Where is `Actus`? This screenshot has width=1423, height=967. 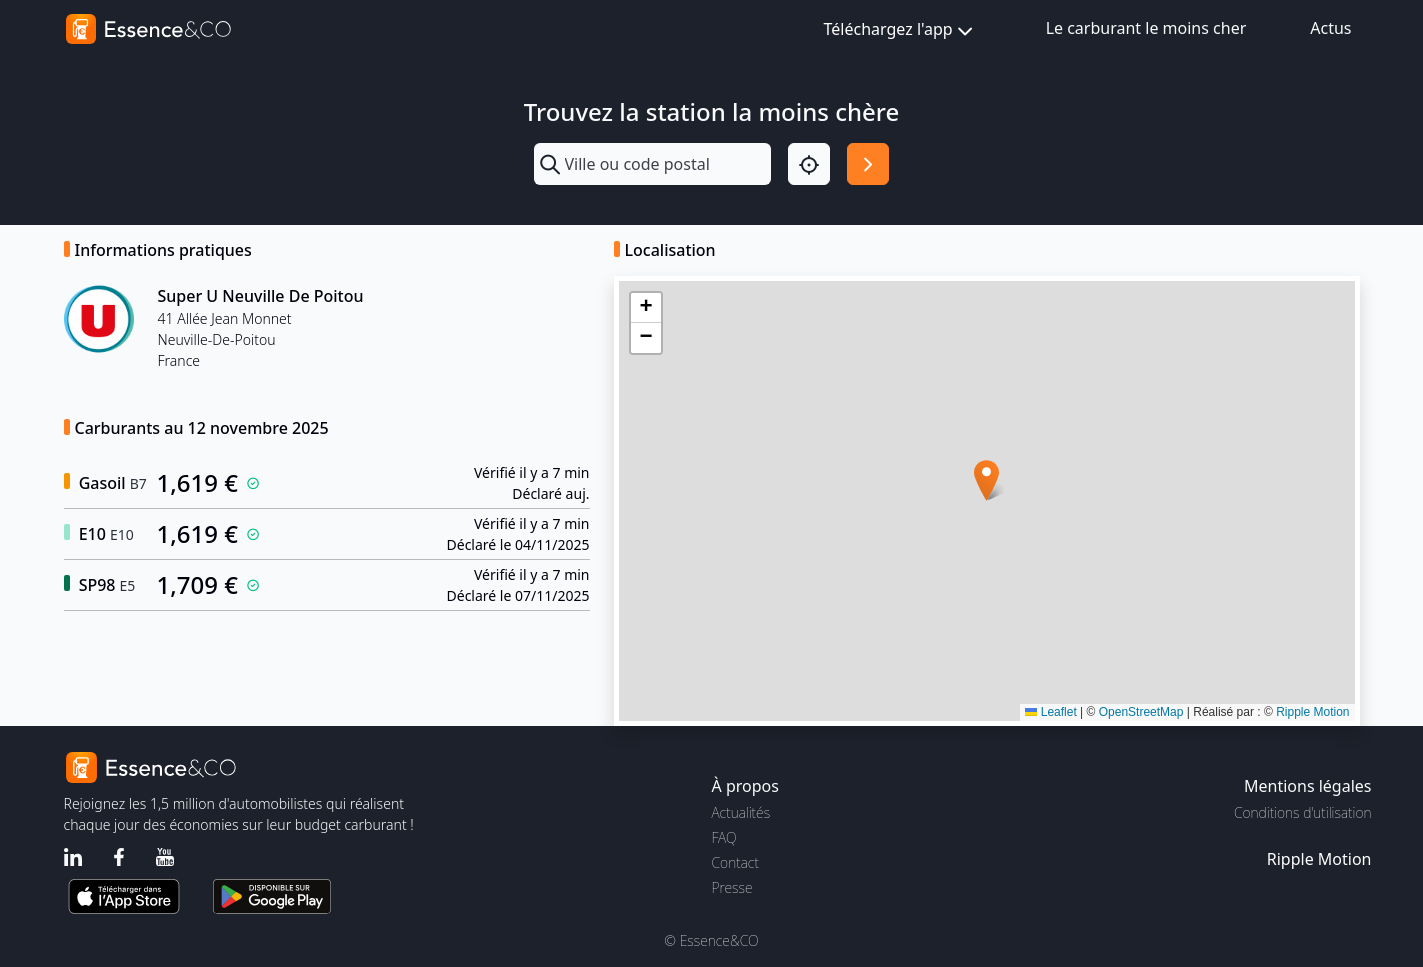 Actus is located at coordinates (1330, 28).